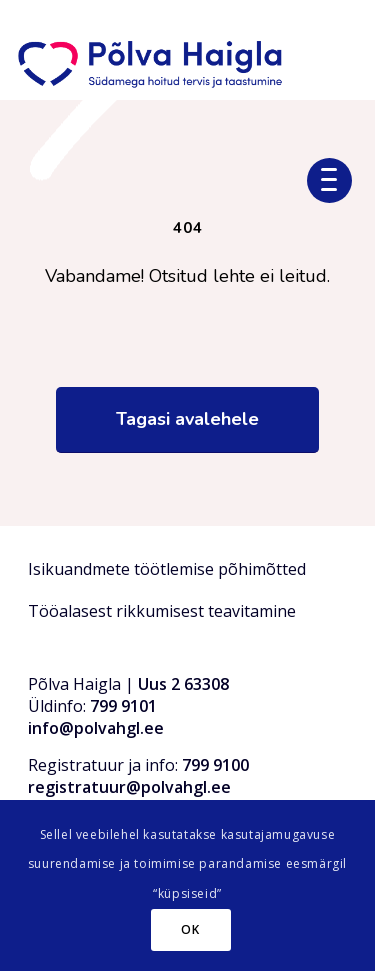  Describe the element at coordinates (215, 765) in the screenshot. I see `799 9100` at that location.